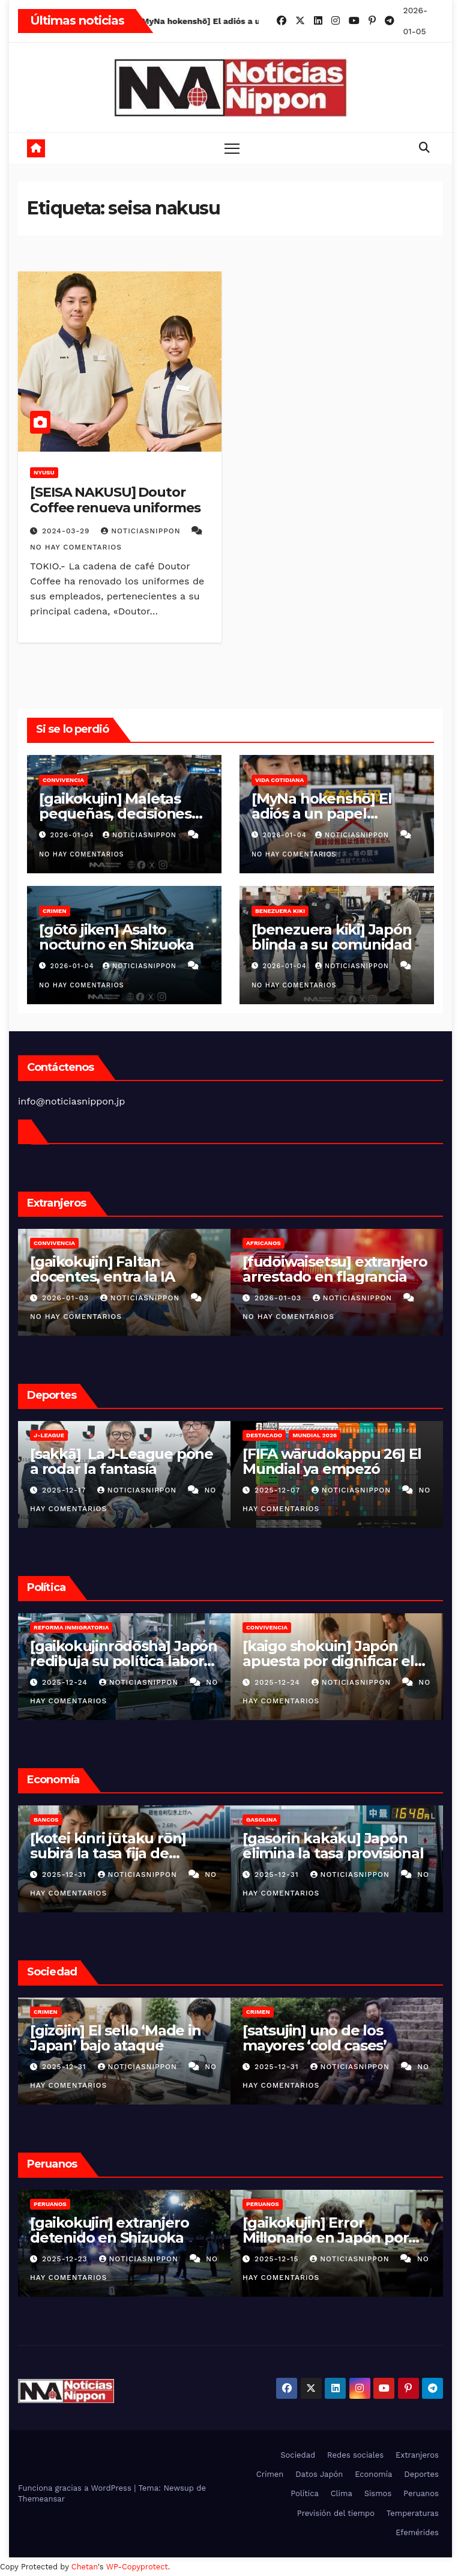 This screenshot has width=461, height=2576. What do you see at coordinates (261, 1819) in the screenshot?
I see `Gasolina` at bounding box center [261, 1819].